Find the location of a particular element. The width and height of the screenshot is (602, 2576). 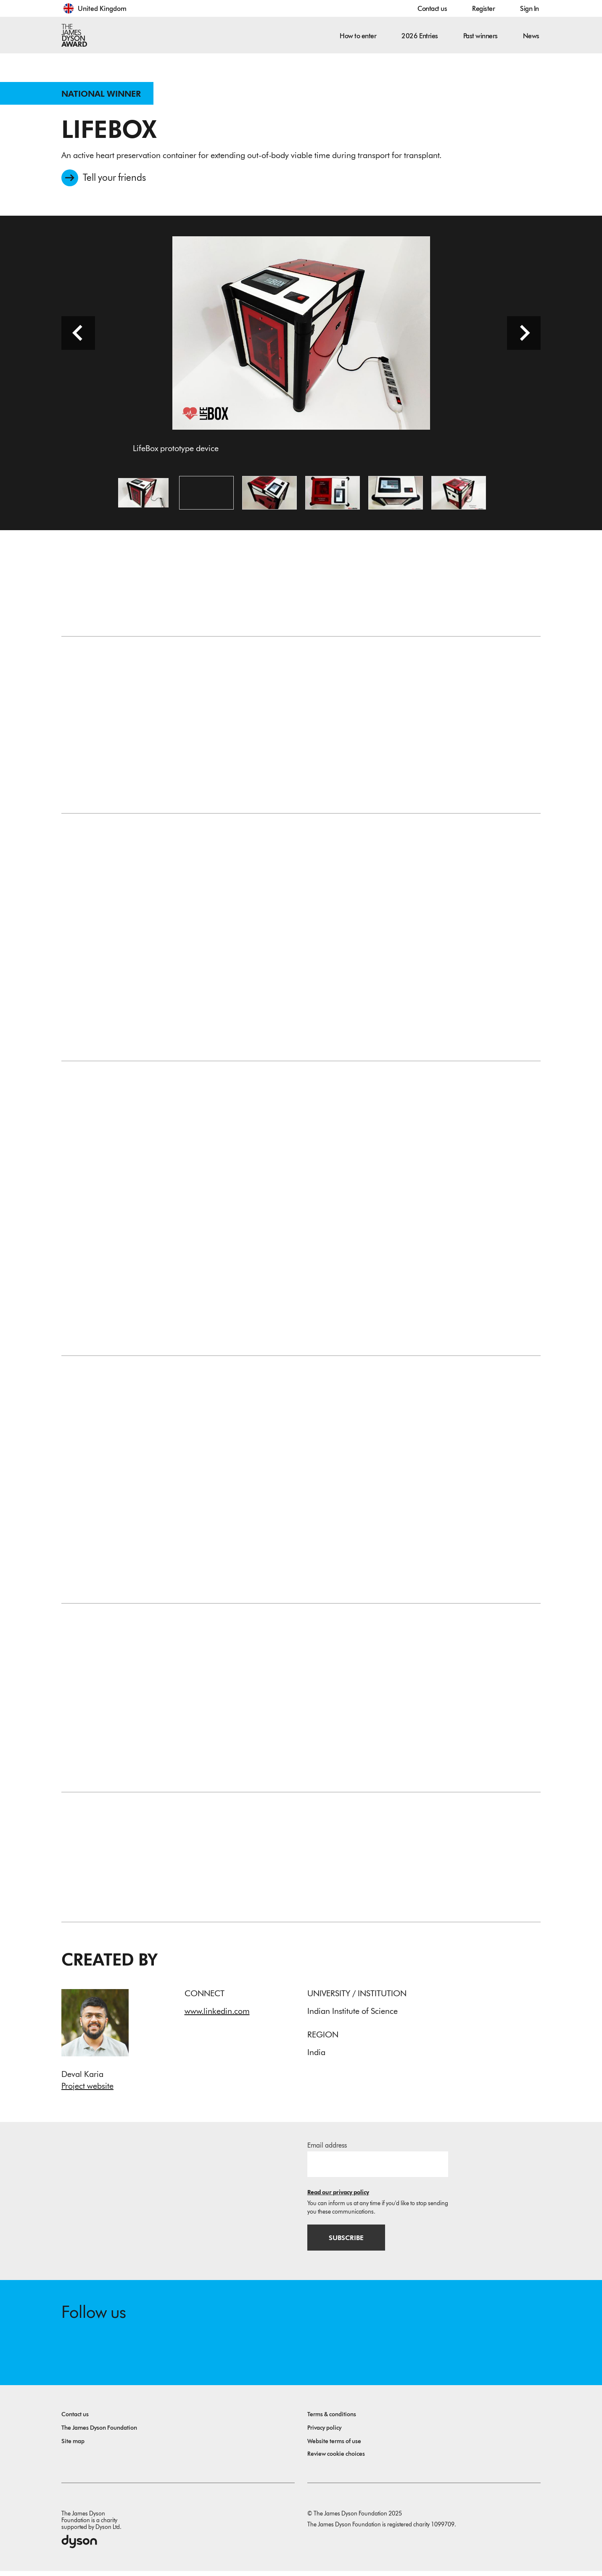

[Open video: This video summarizes the problem tackled by LifeBox, and demonstrates the prototype device.] is located at coordinates (206, 495).